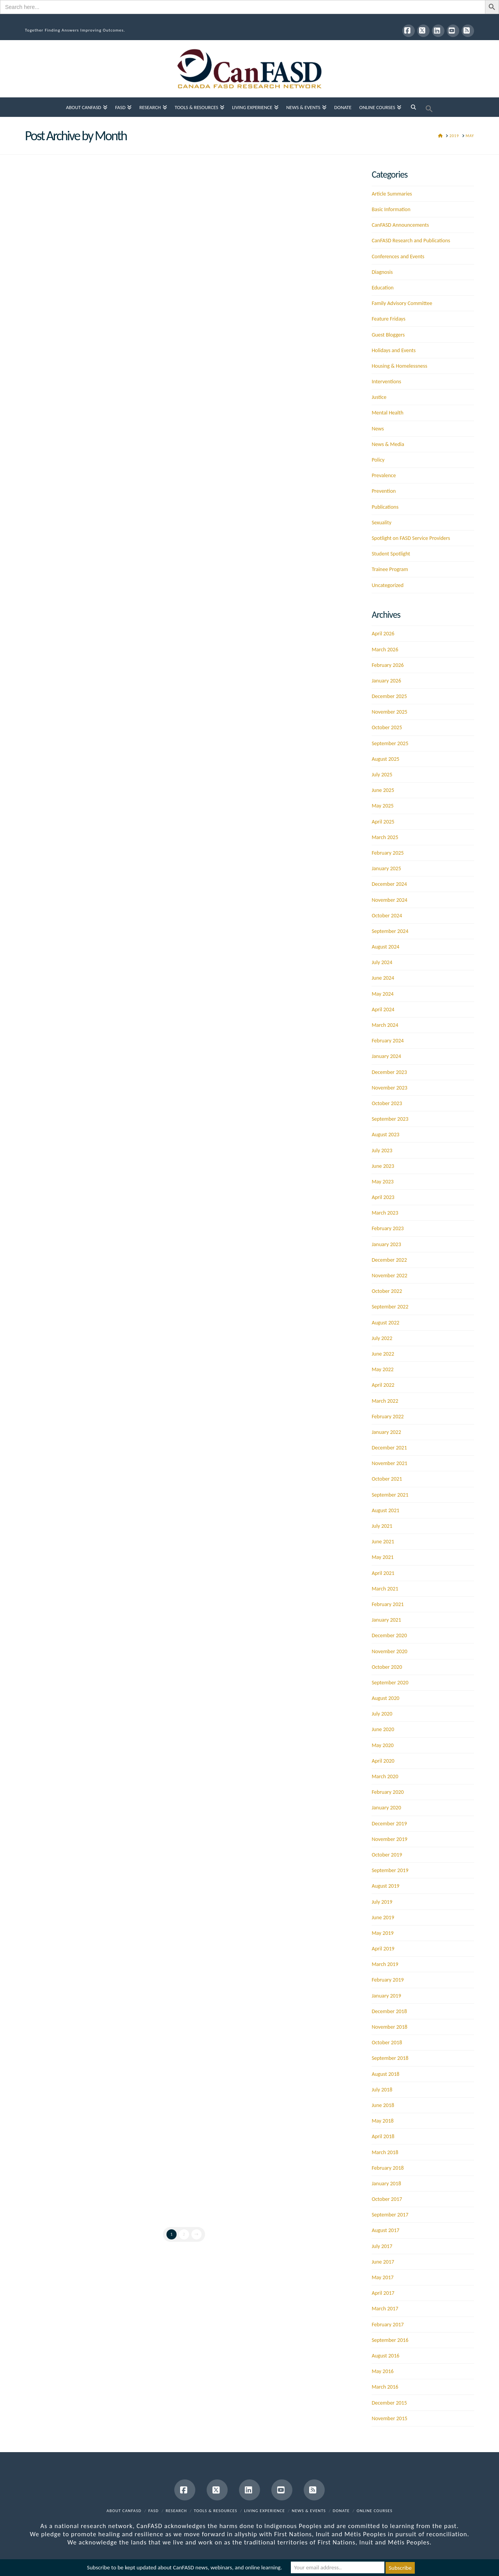 Image resolution: width=499 pixels, height=2576 pixels. I want to click on September 2020, so click(390, 1682).